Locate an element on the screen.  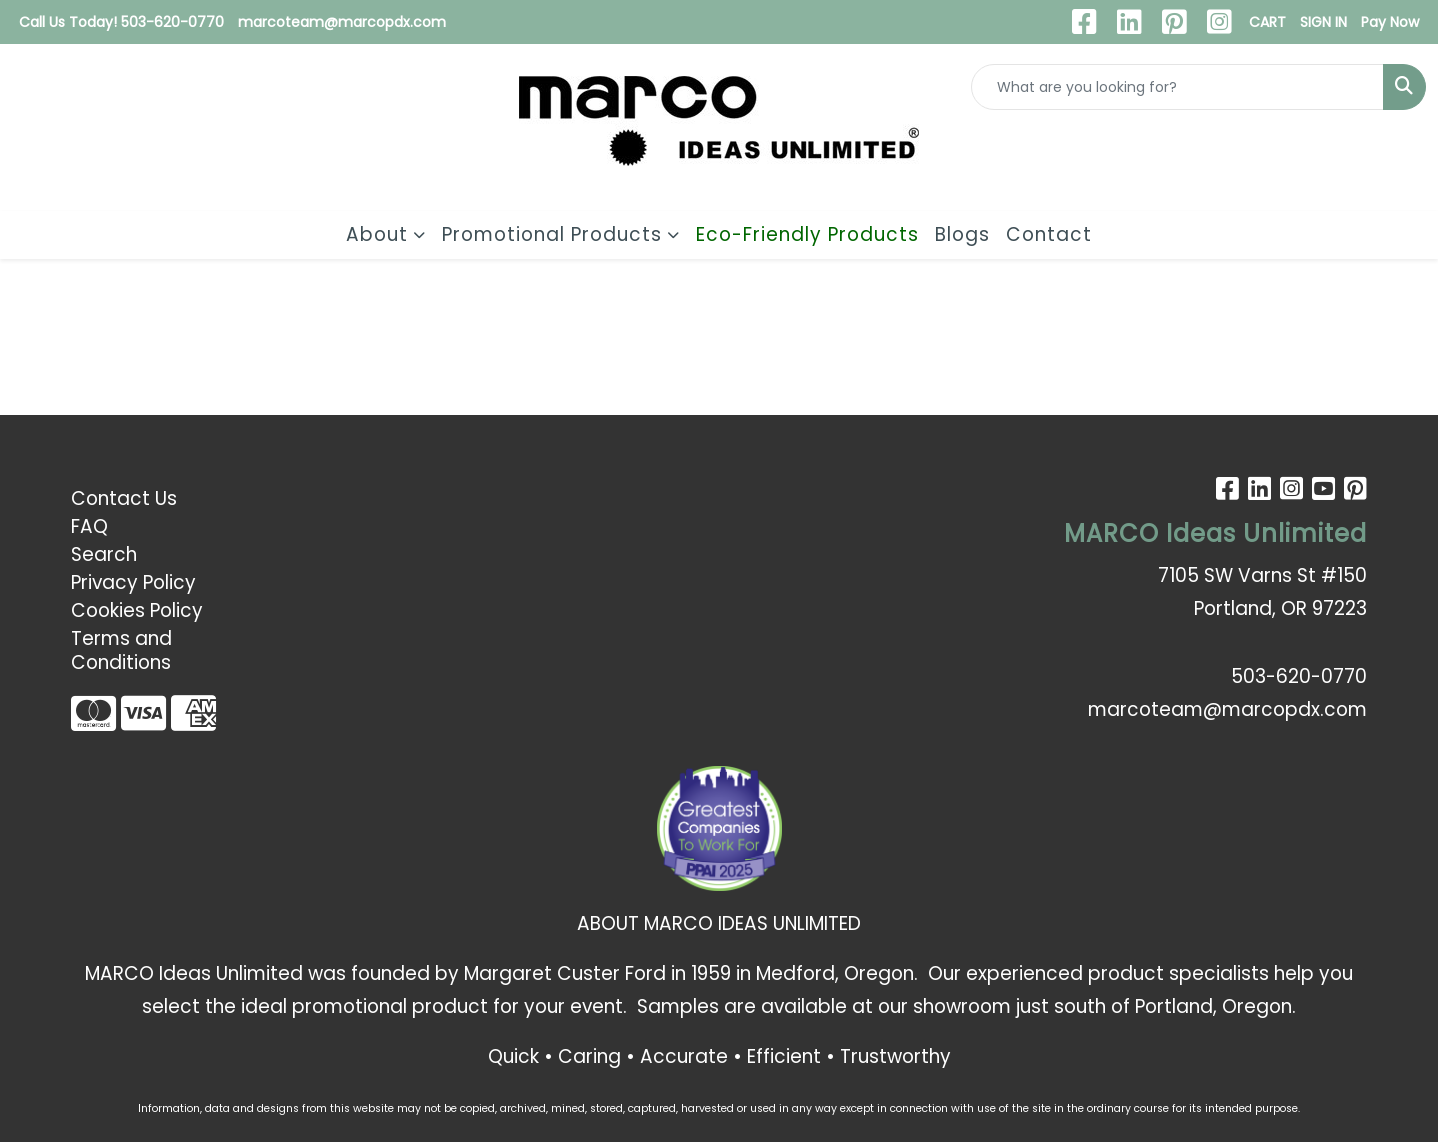
Blogs is located at coordinates (962, 234).